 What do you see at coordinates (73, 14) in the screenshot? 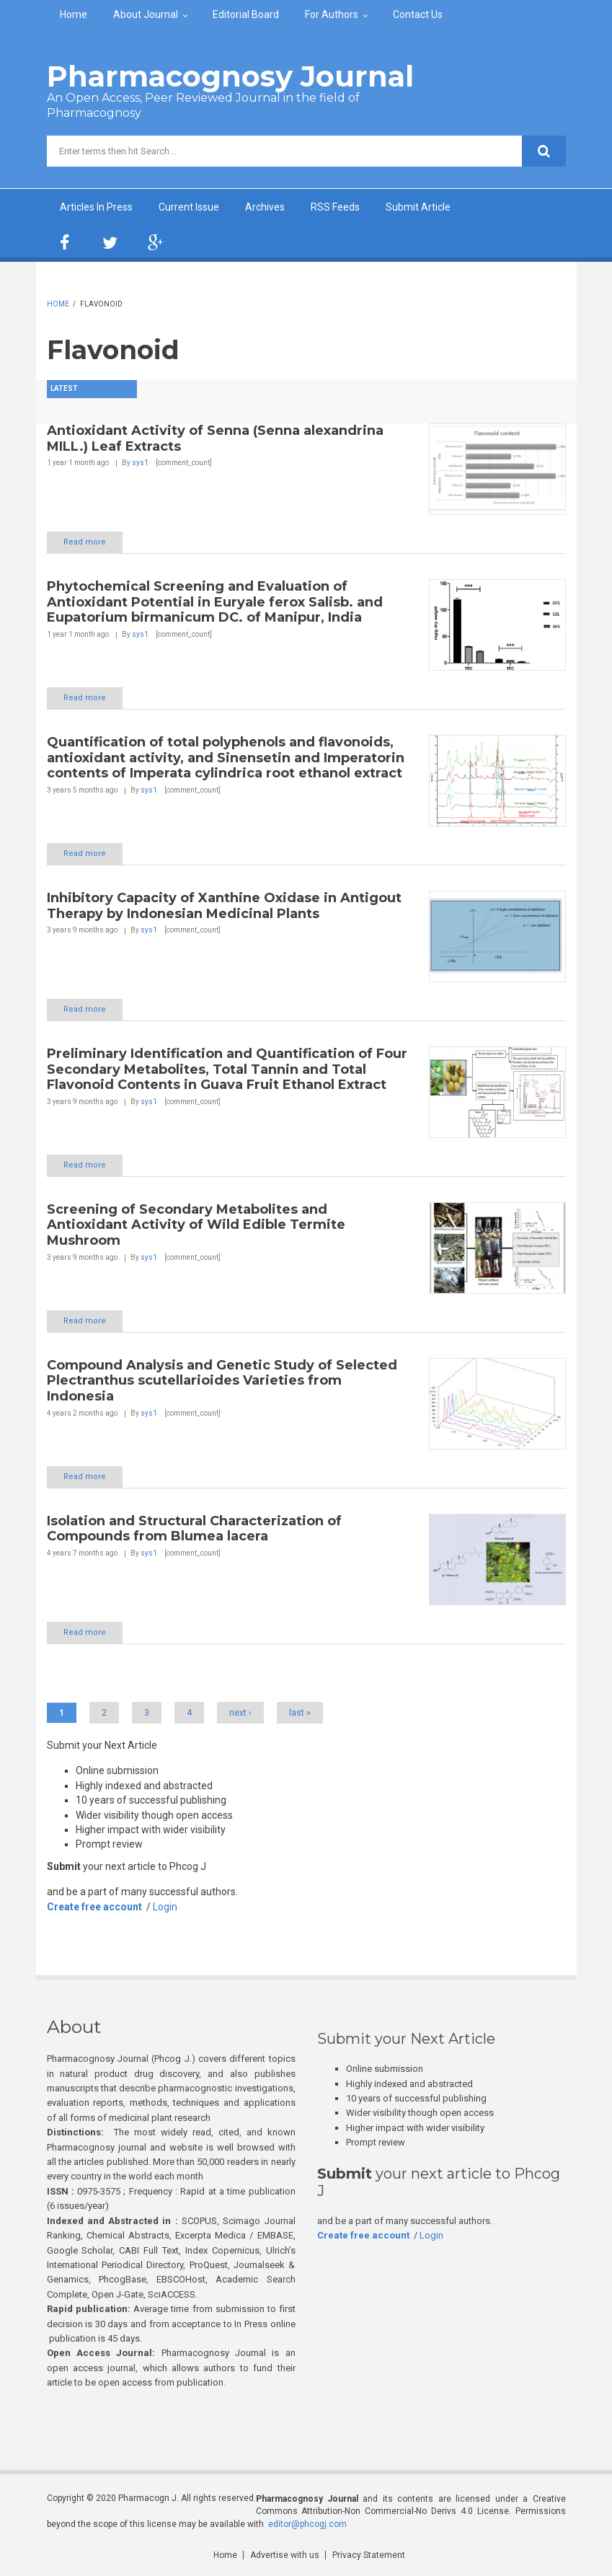
I see `Home` at bounding box center [73, 14].